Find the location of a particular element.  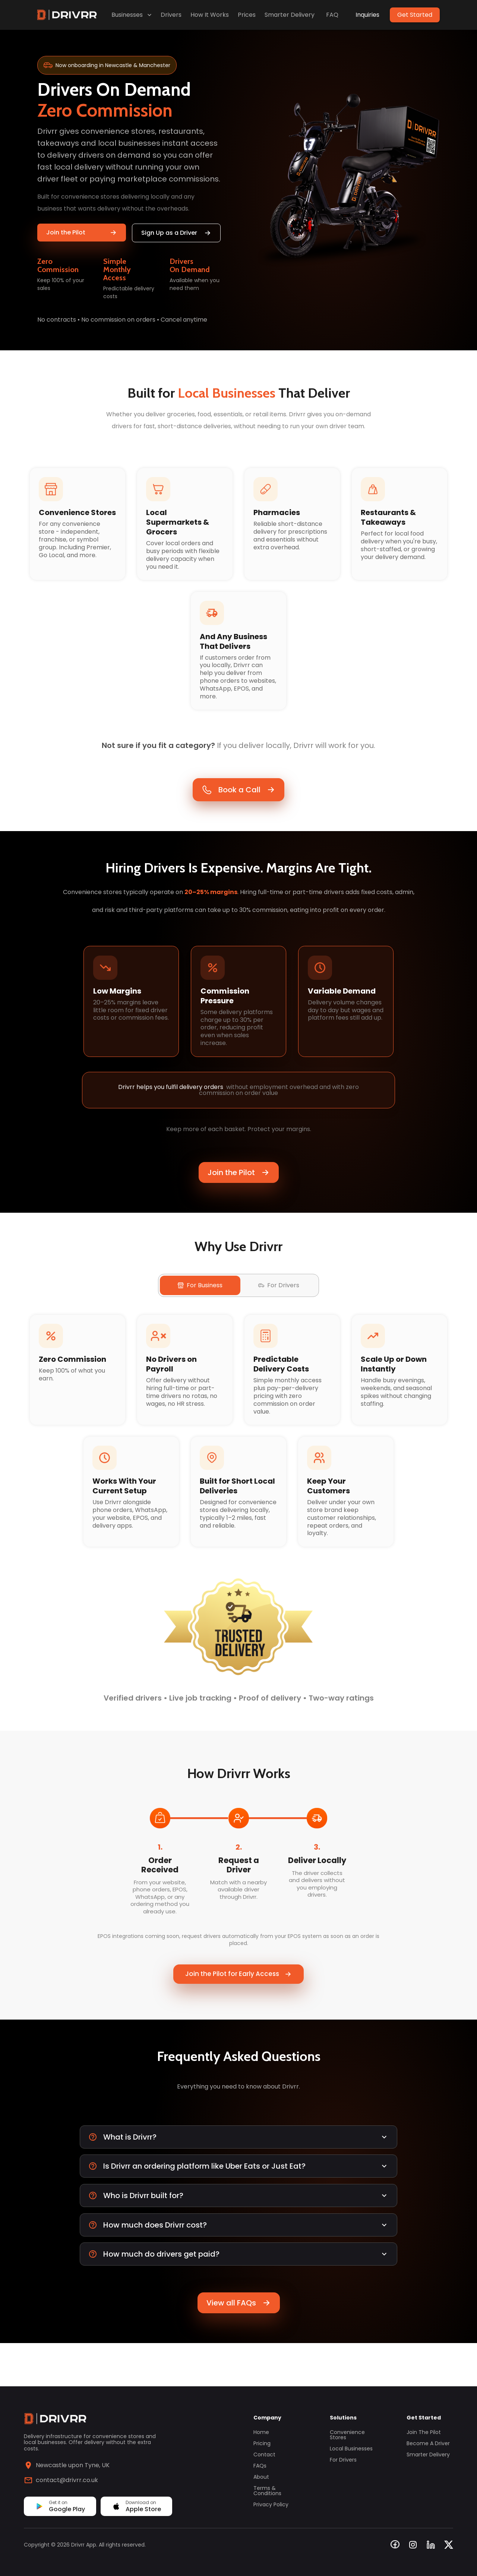

How It Works is located at coordinates (209, 14).